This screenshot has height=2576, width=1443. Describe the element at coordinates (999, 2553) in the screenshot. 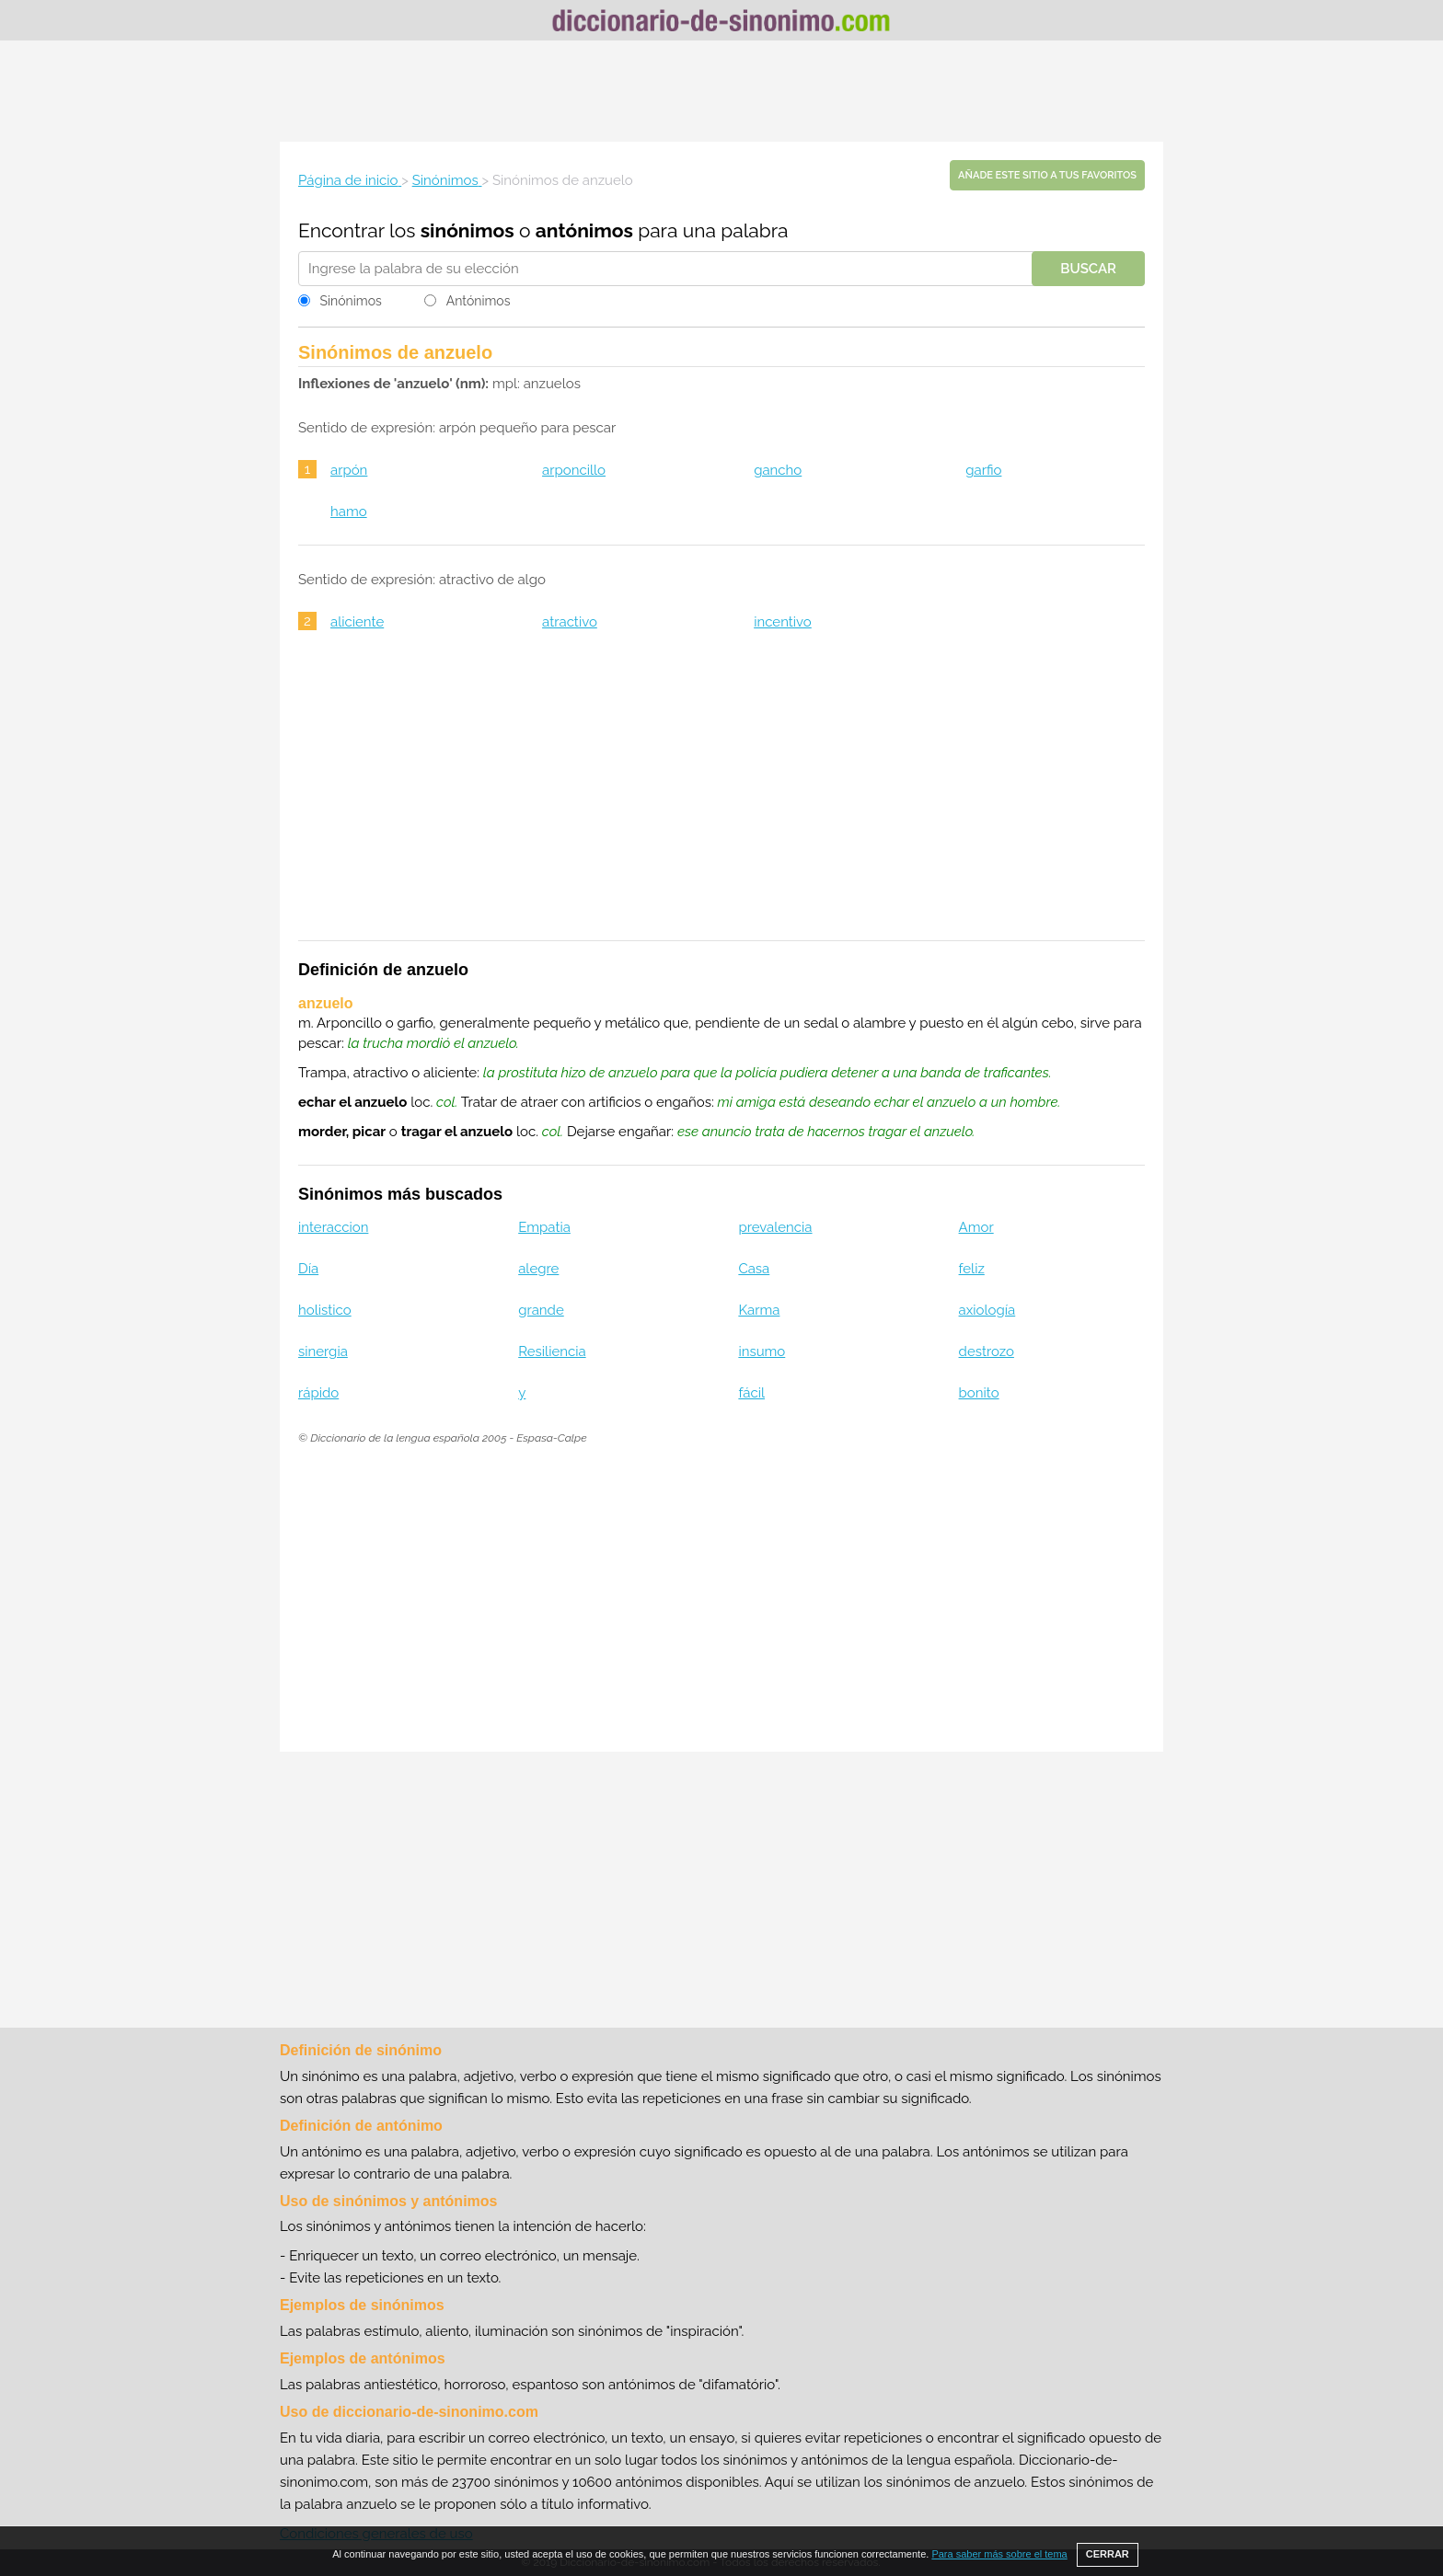

I see `Para saber más sobre el tema` at that location.